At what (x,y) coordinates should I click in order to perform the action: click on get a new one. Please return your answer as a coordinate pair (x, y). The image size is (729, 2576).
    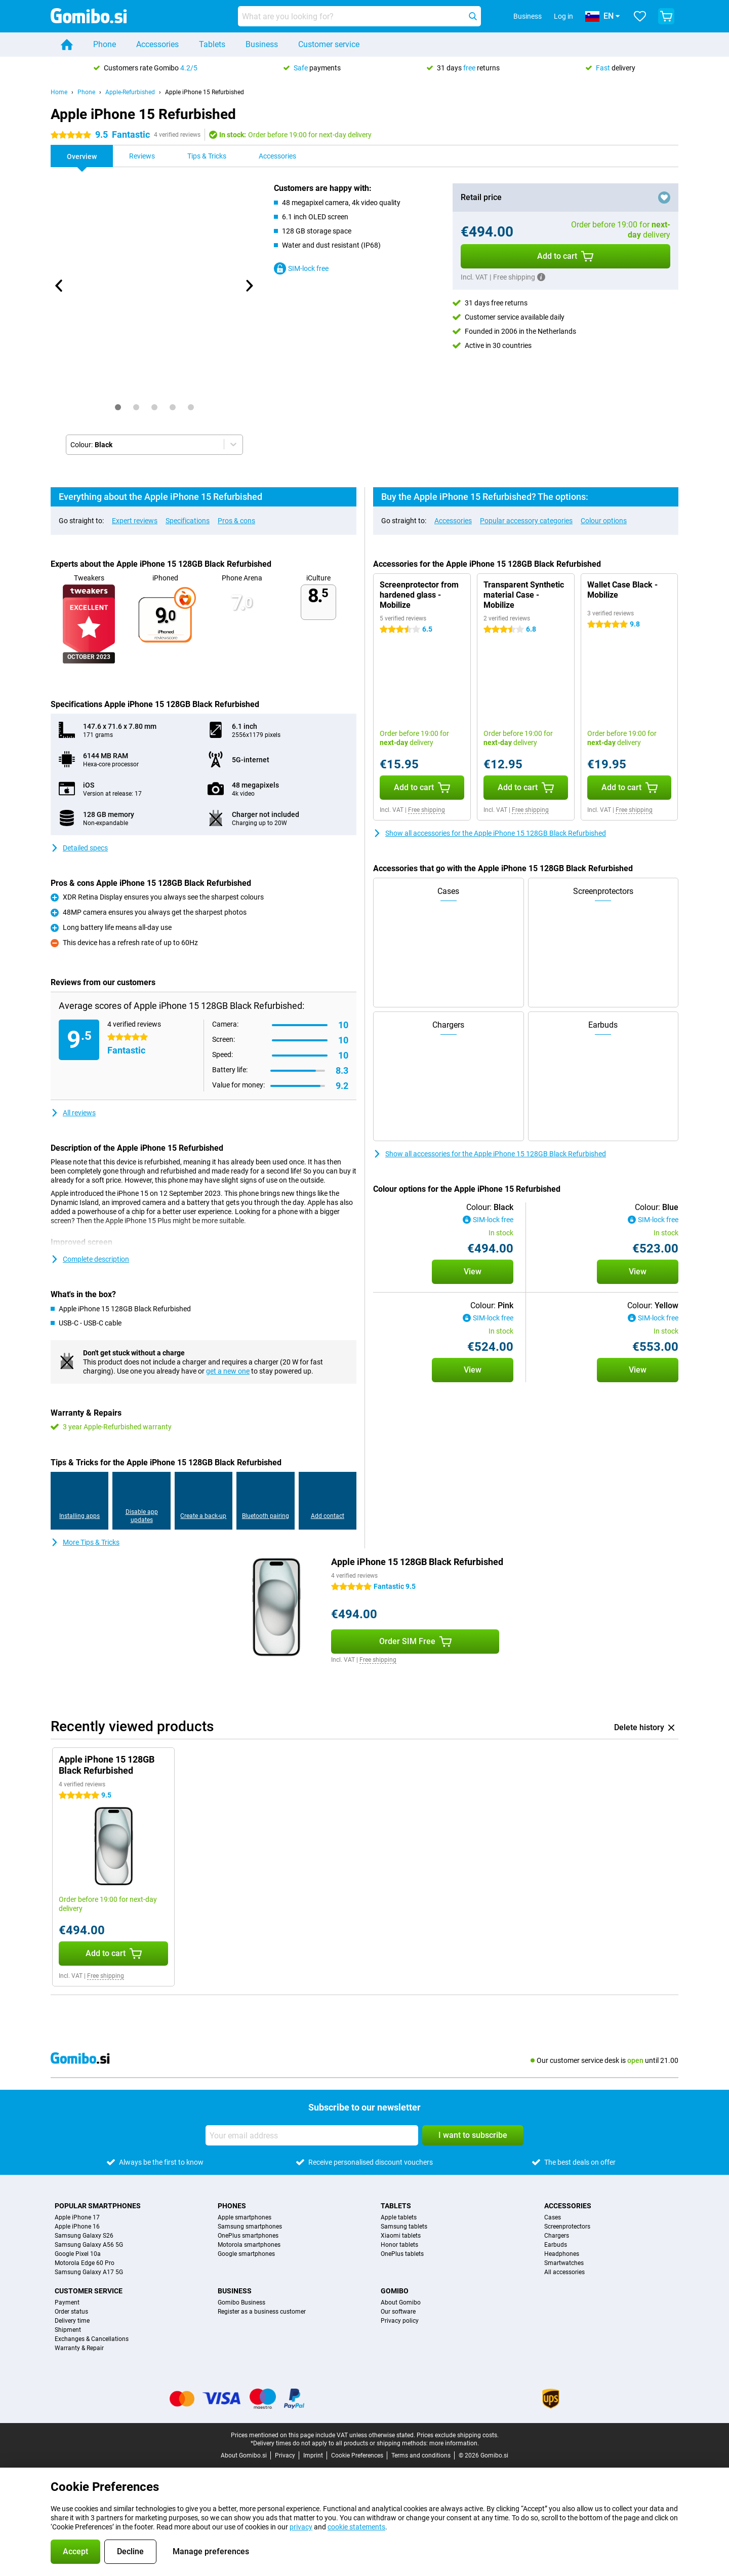
    Looking at the image, I should click on (228, 1371).